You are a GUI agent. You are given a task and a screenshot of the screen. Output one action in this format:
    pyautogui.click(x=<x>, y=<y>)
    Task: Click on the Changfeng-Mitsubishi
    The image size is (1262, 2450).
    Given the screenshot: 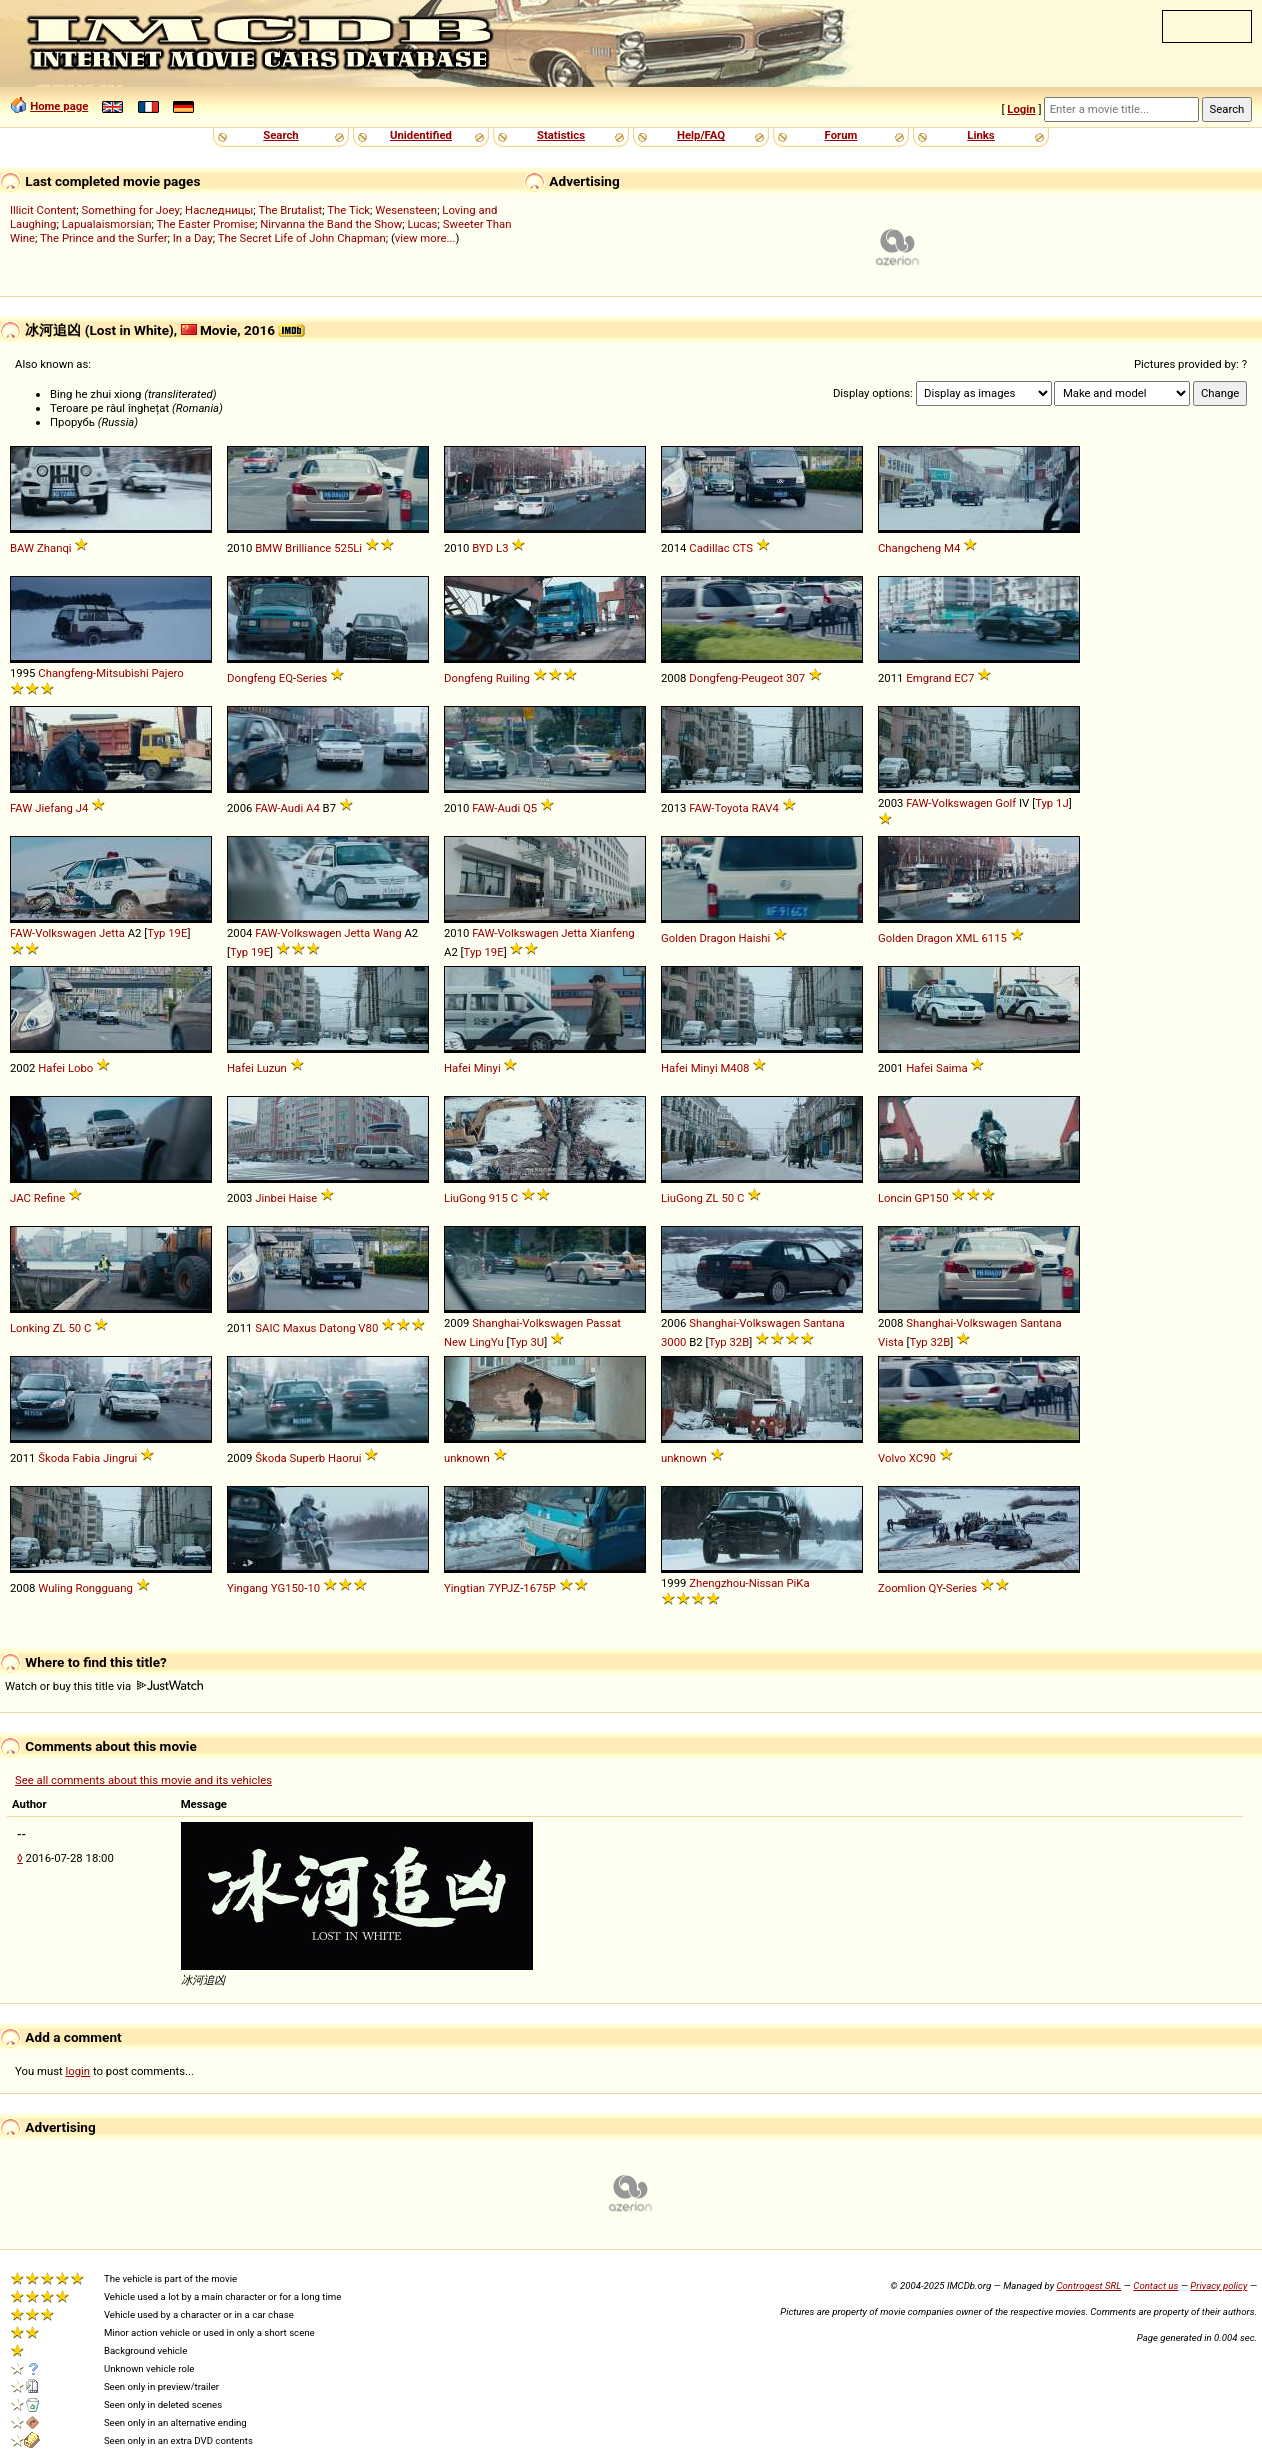 What is the action you would take?
    pyautogui.click(x=93, y=673)
    